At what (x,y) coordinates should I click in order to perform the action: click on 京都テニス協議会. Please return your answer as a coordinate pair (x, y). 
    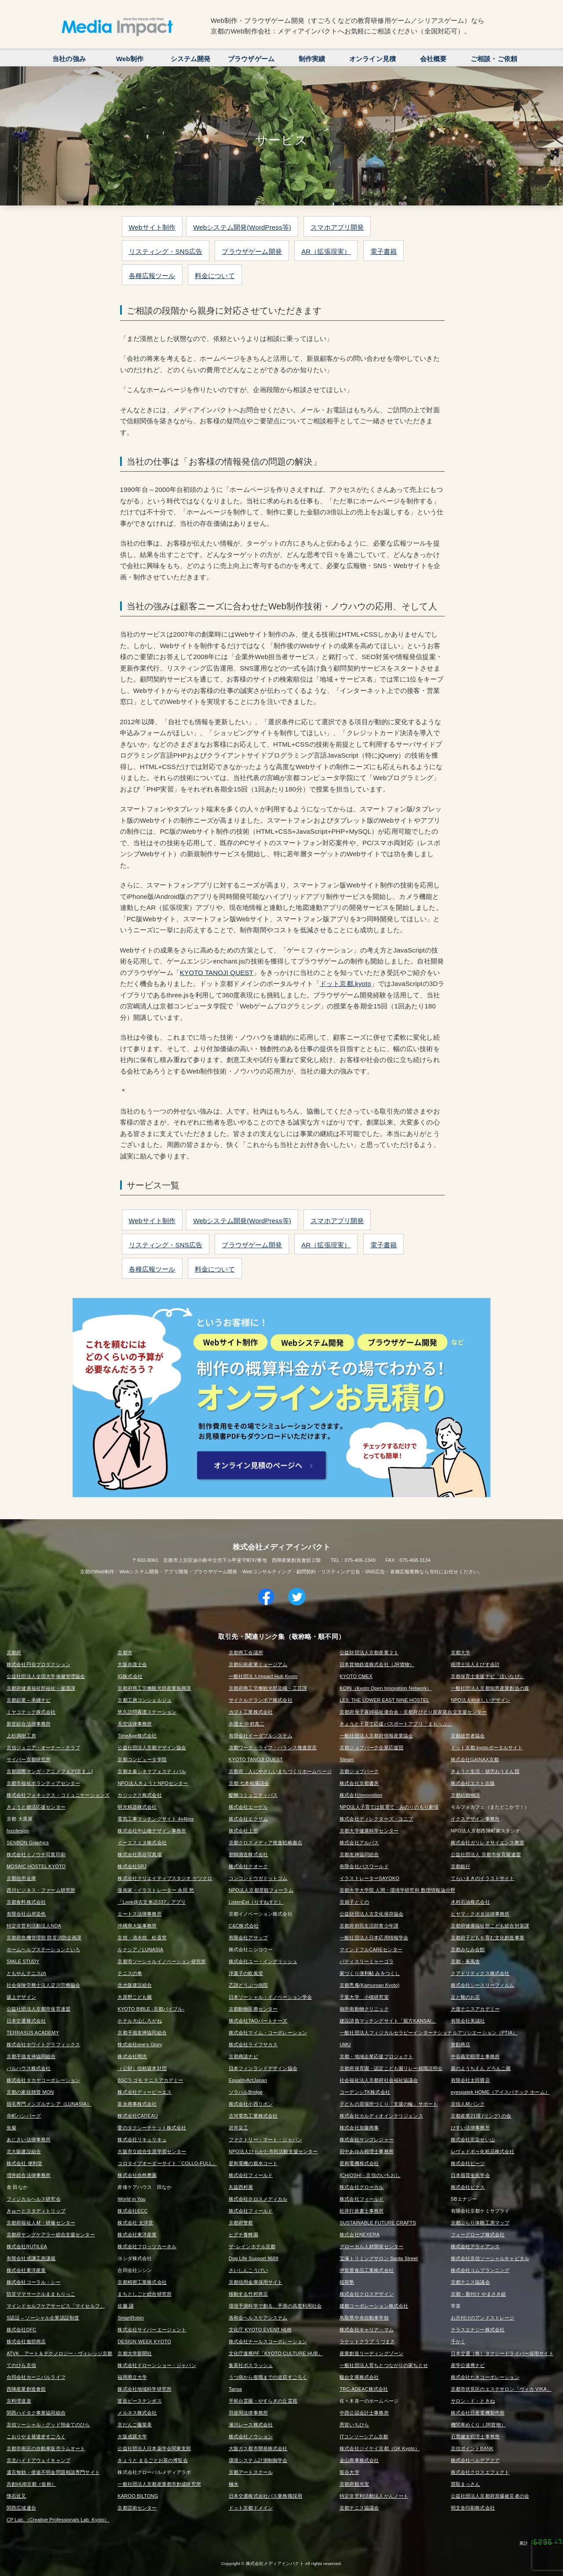
    Looking at the image, I should click on (470, 2282).